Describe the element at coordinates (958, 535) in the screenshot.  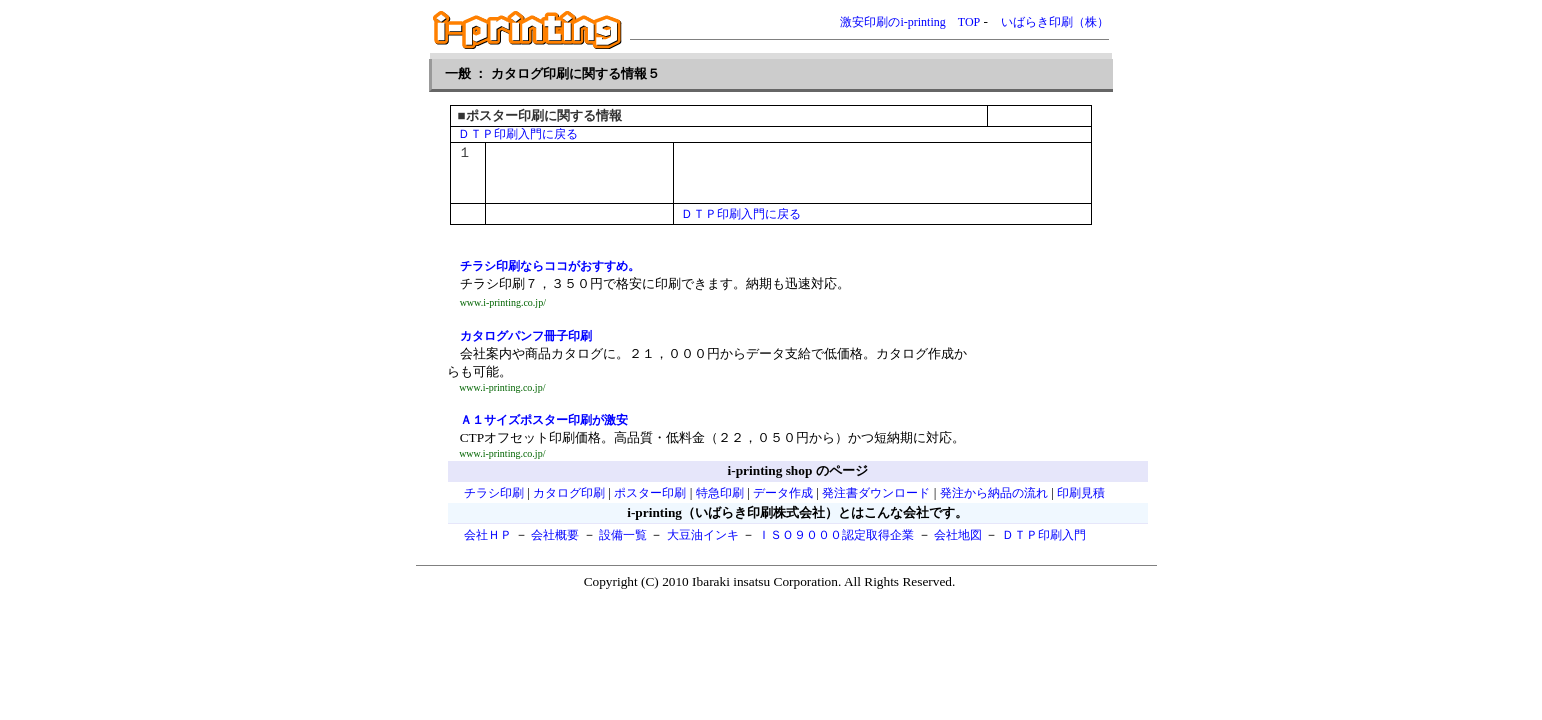
I see `会社地図` at that location.